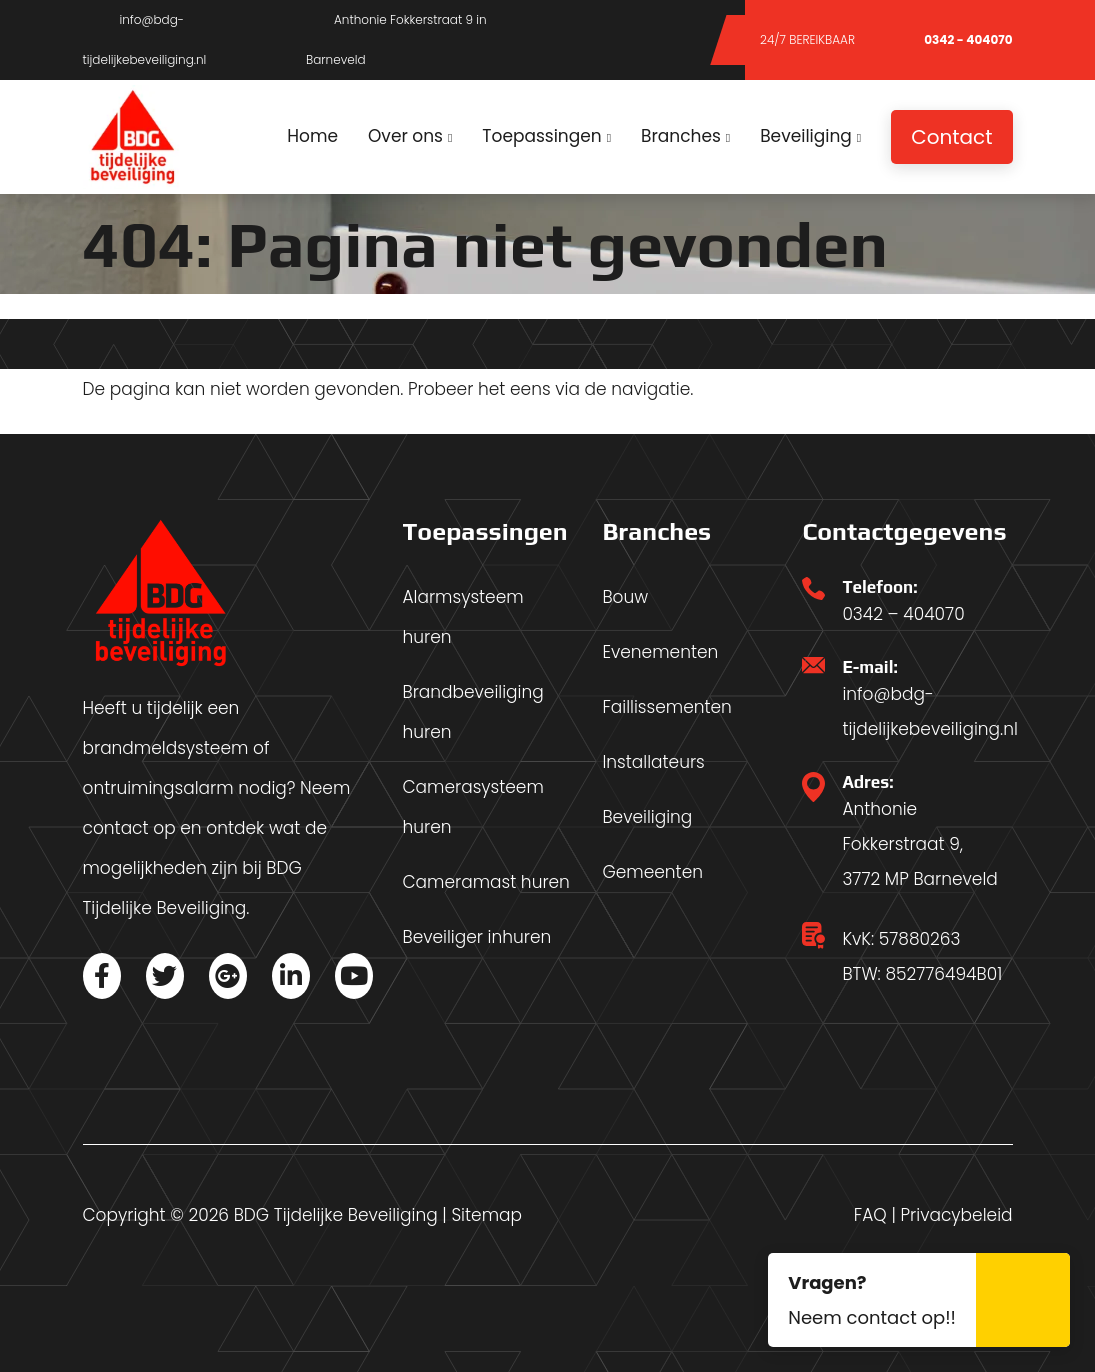 Image resolution: width=1095 pixels, height=1372 pixels. Describe the element at coordinates (652, 872) in the screenshot. I see `Gemeenten` at that location.